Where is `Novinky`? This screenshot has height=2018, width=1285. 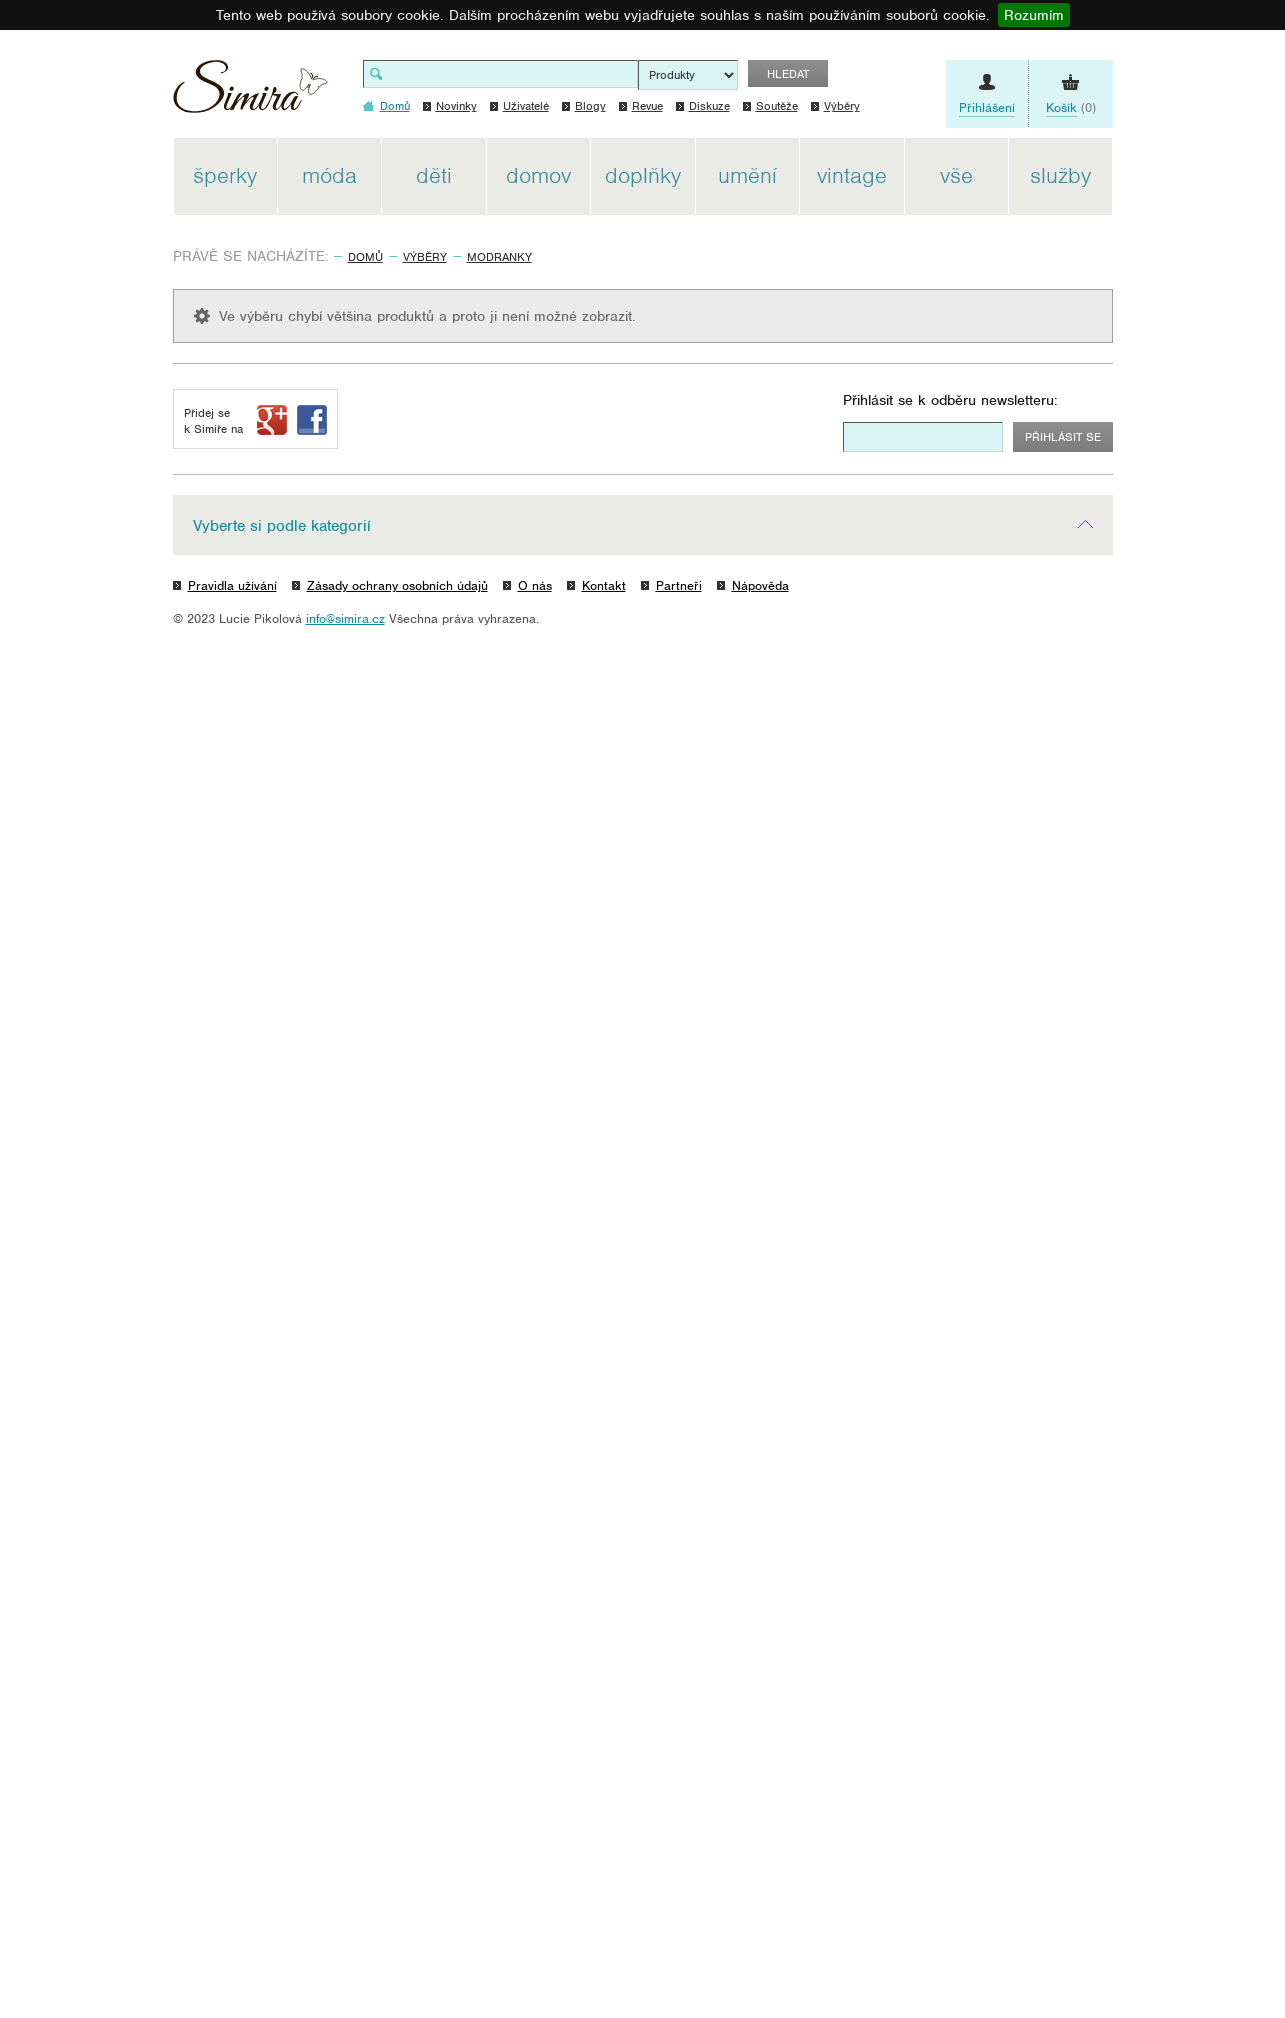
Novinky is located at coordinates (456, 106).